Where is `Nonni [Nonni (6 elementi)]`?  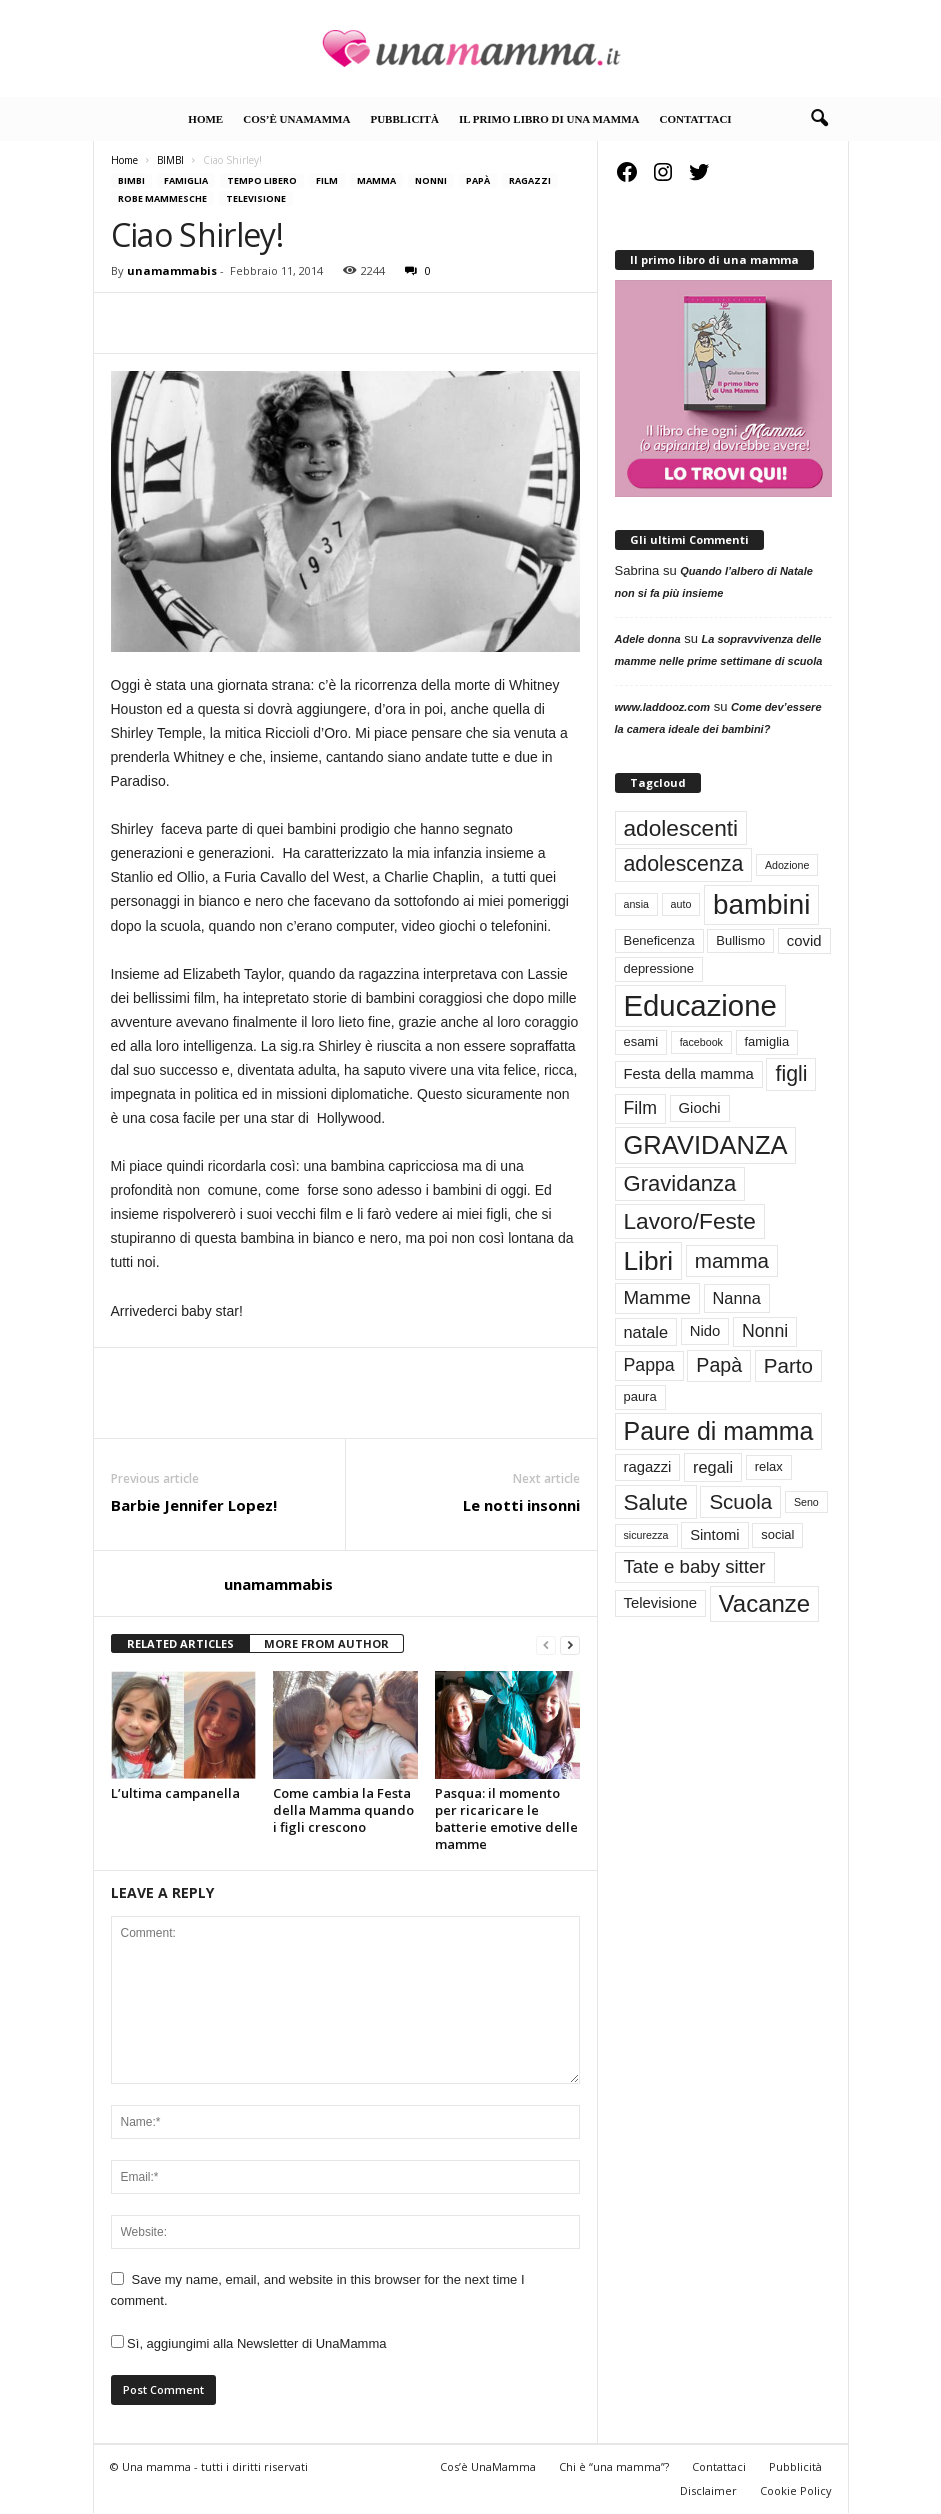
Nonni [Nonni (6 elementi)] is located at coordinates (765, 1331).